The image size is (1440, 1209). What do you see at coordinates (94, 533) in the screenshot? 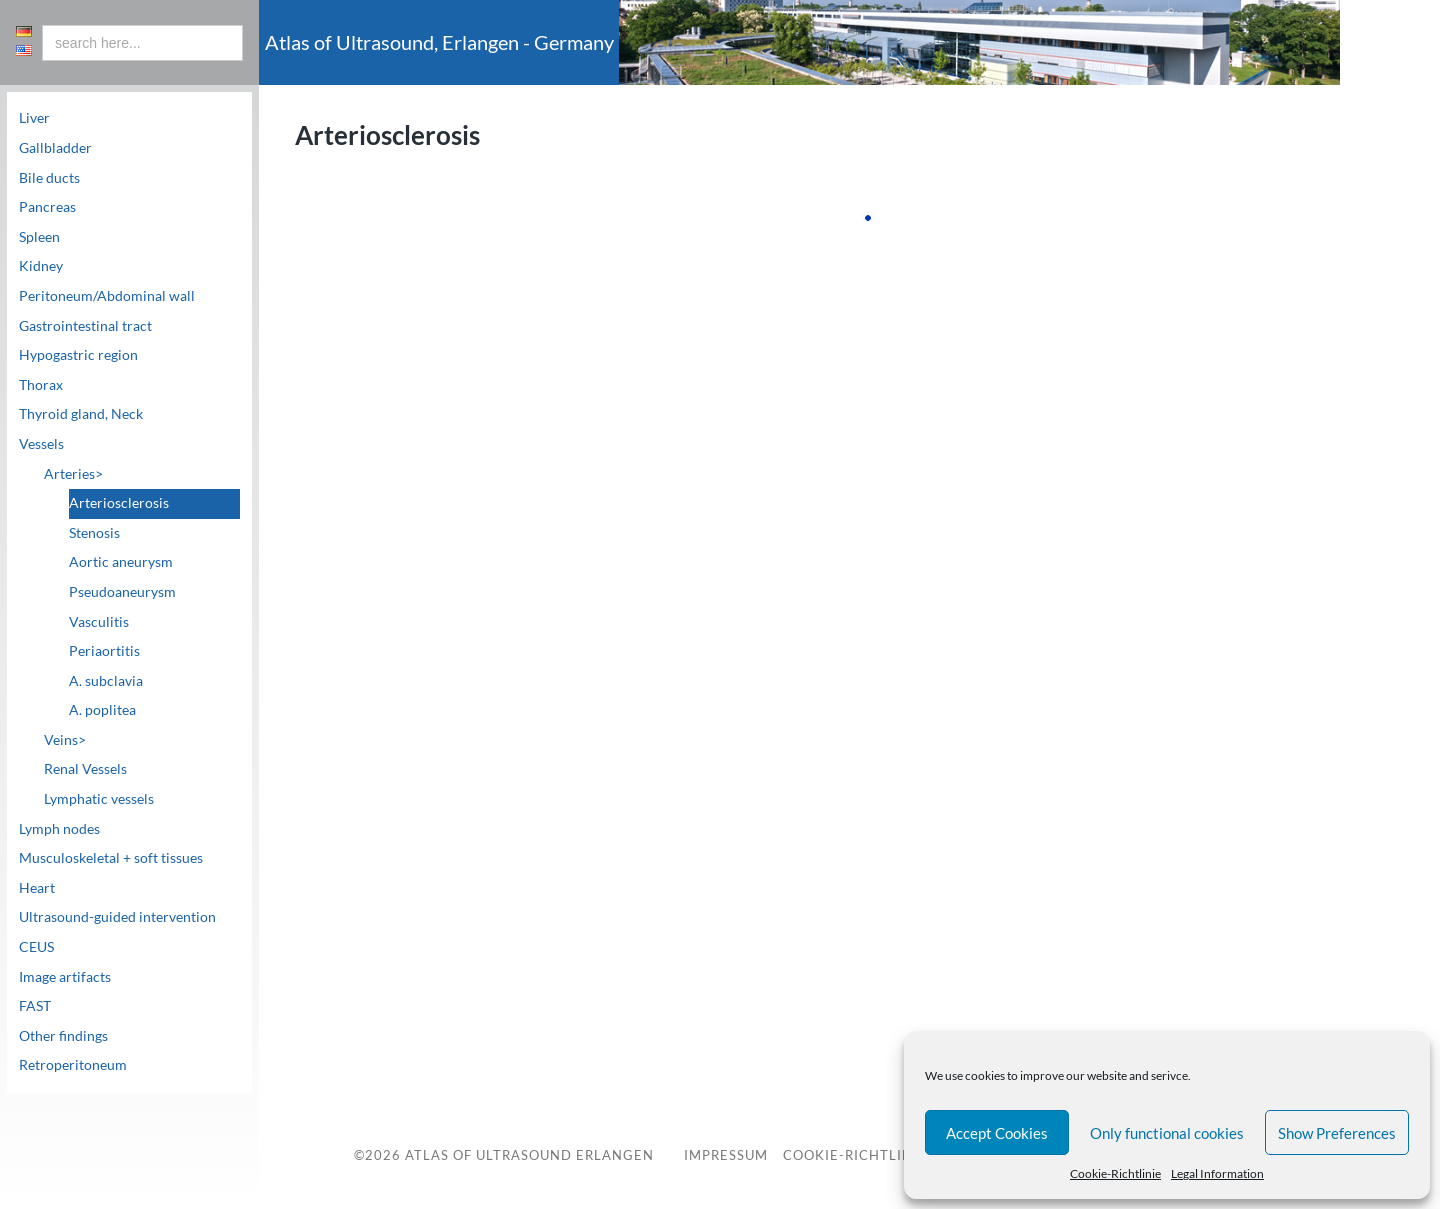
I see `Stenosis` at bounding box center [94, 533].